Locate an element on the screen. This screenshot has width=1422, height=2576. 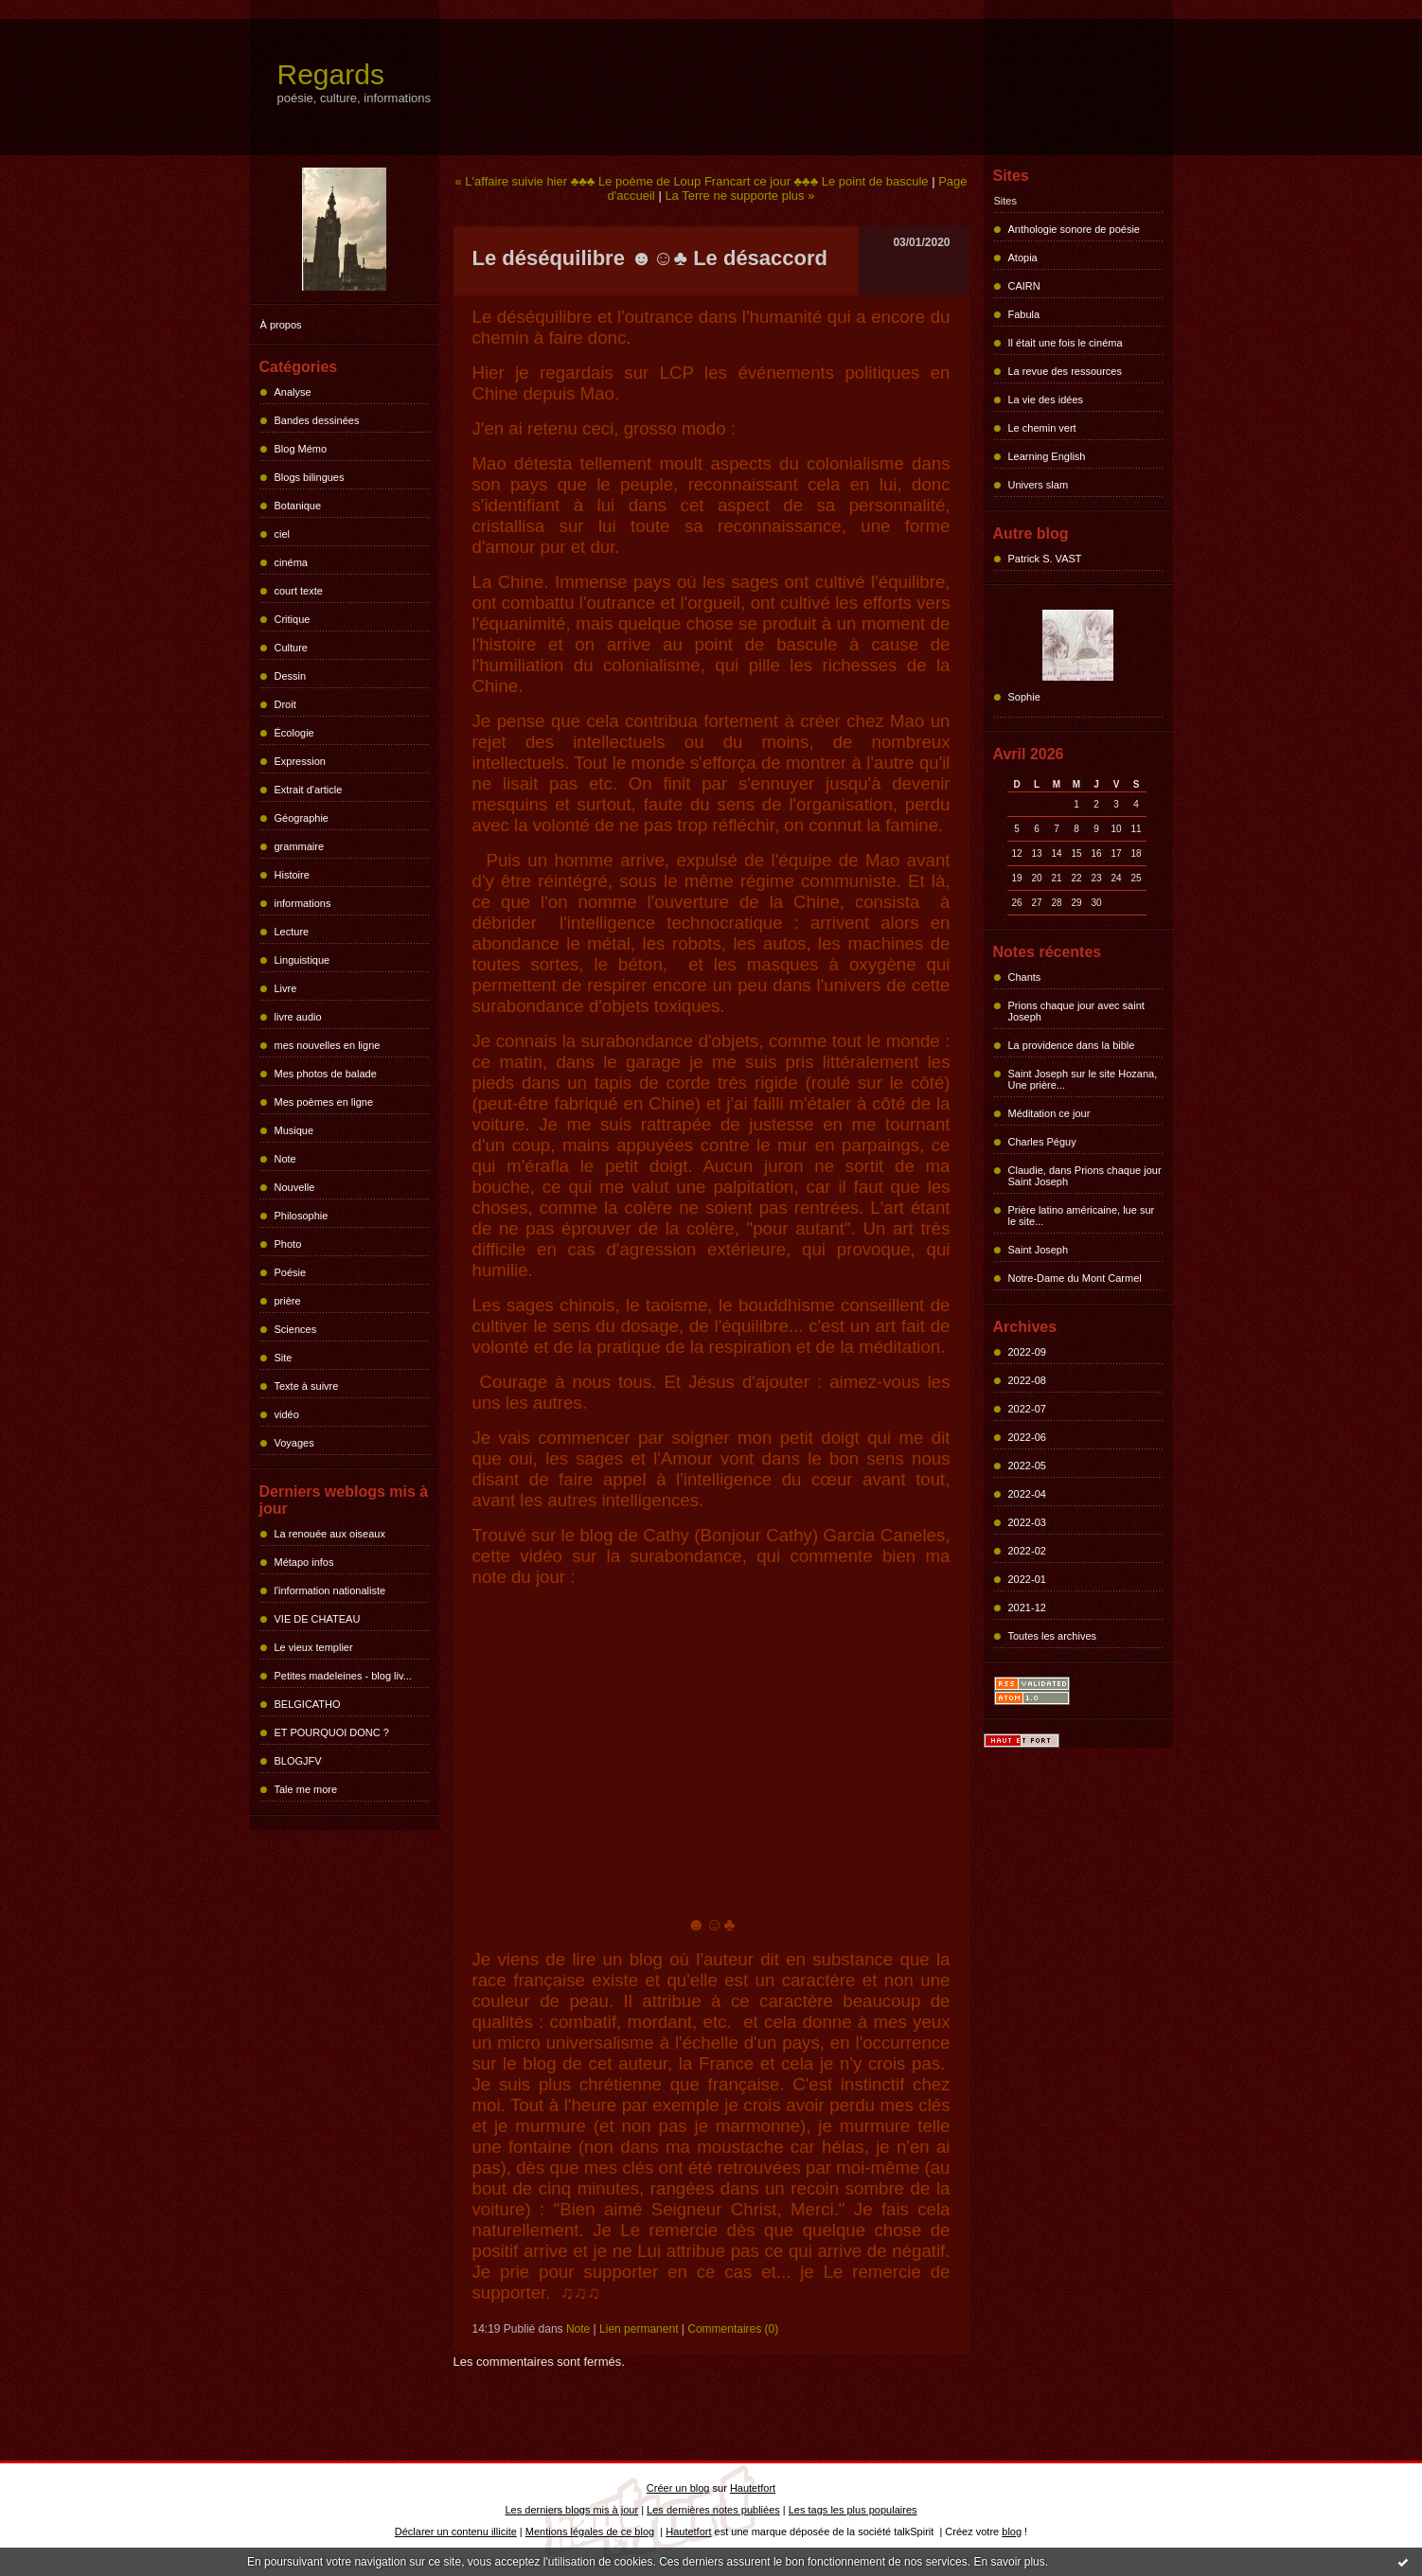
Dessin is located at coordinates (291, 676).